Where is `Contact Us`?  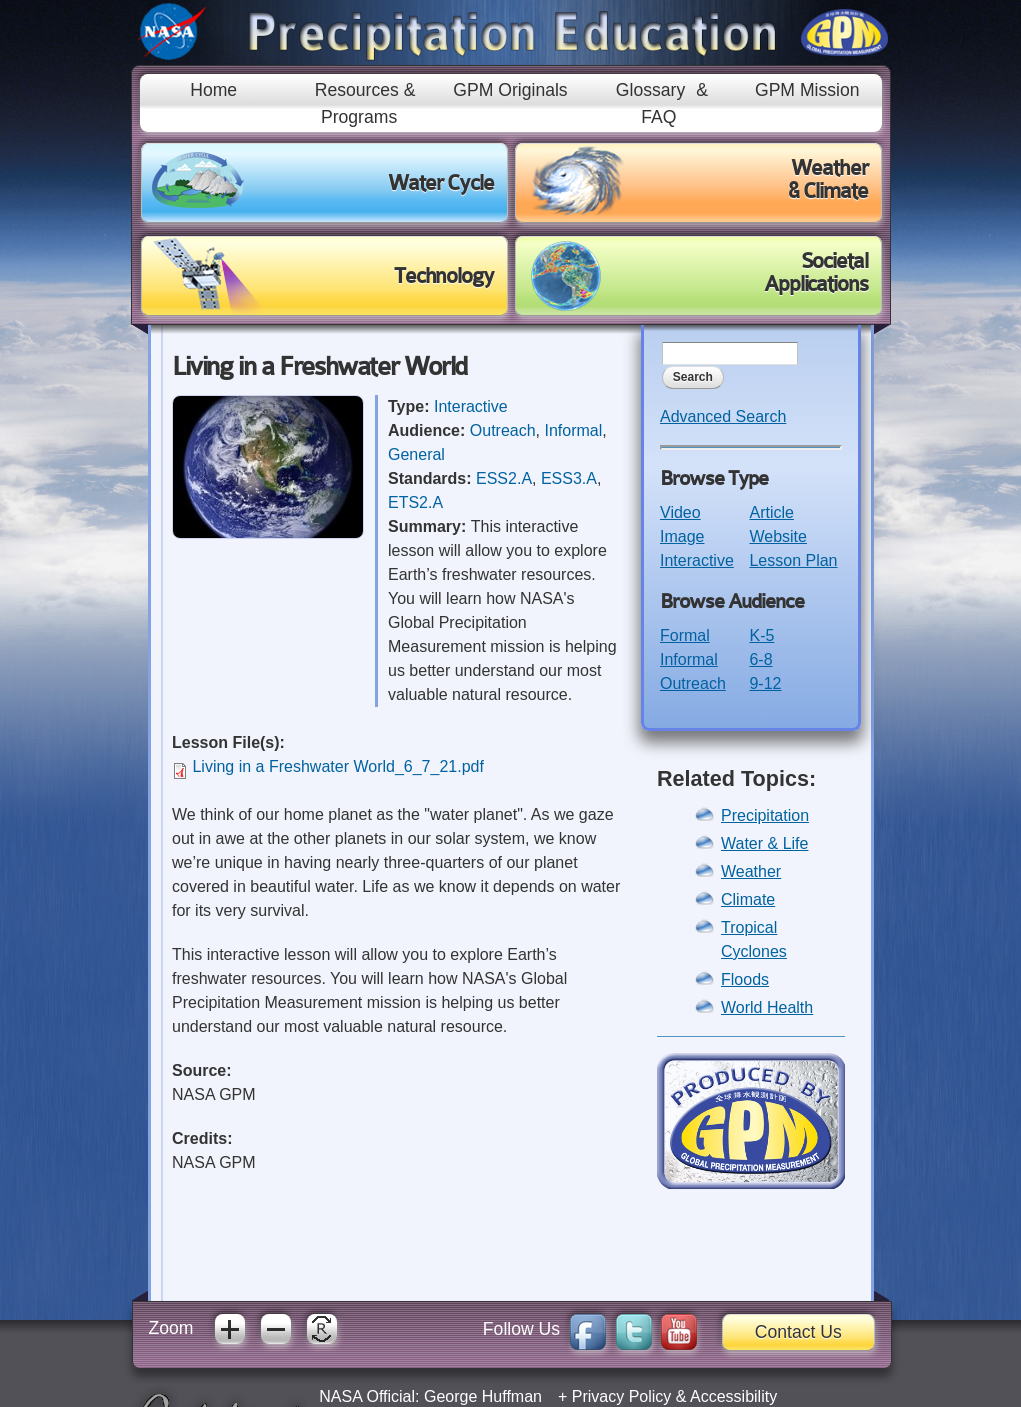
Contact Us is located at coordinates (798, 1332).